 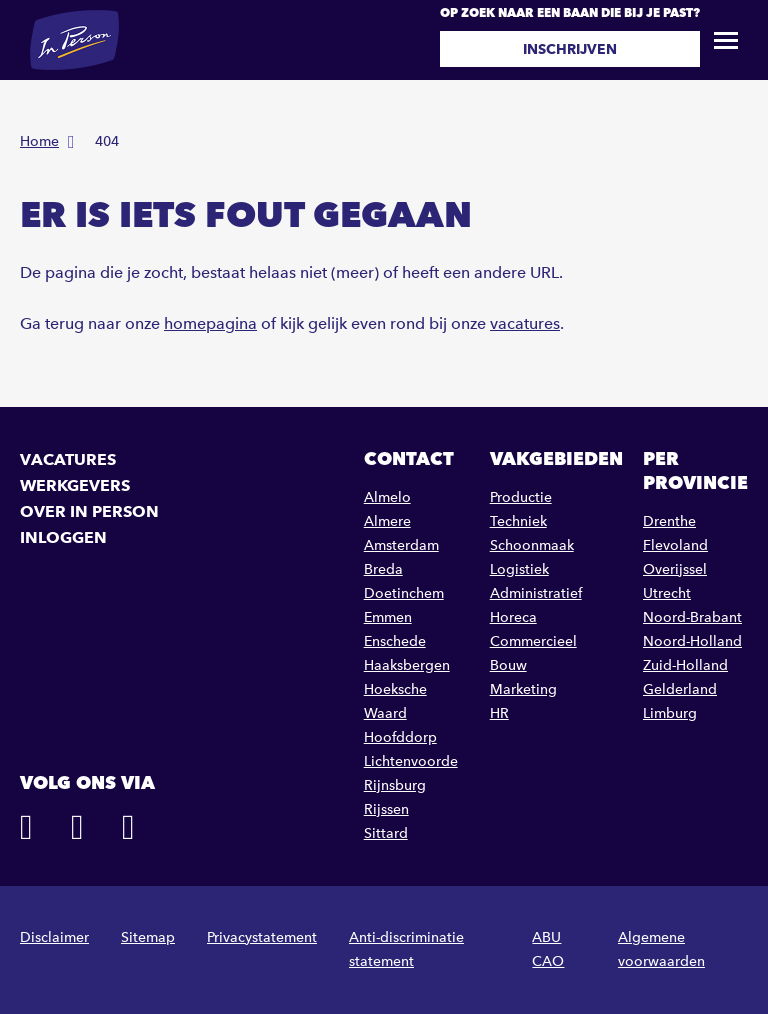 I want to click on Amsterdam, so click(x=401, y=545).